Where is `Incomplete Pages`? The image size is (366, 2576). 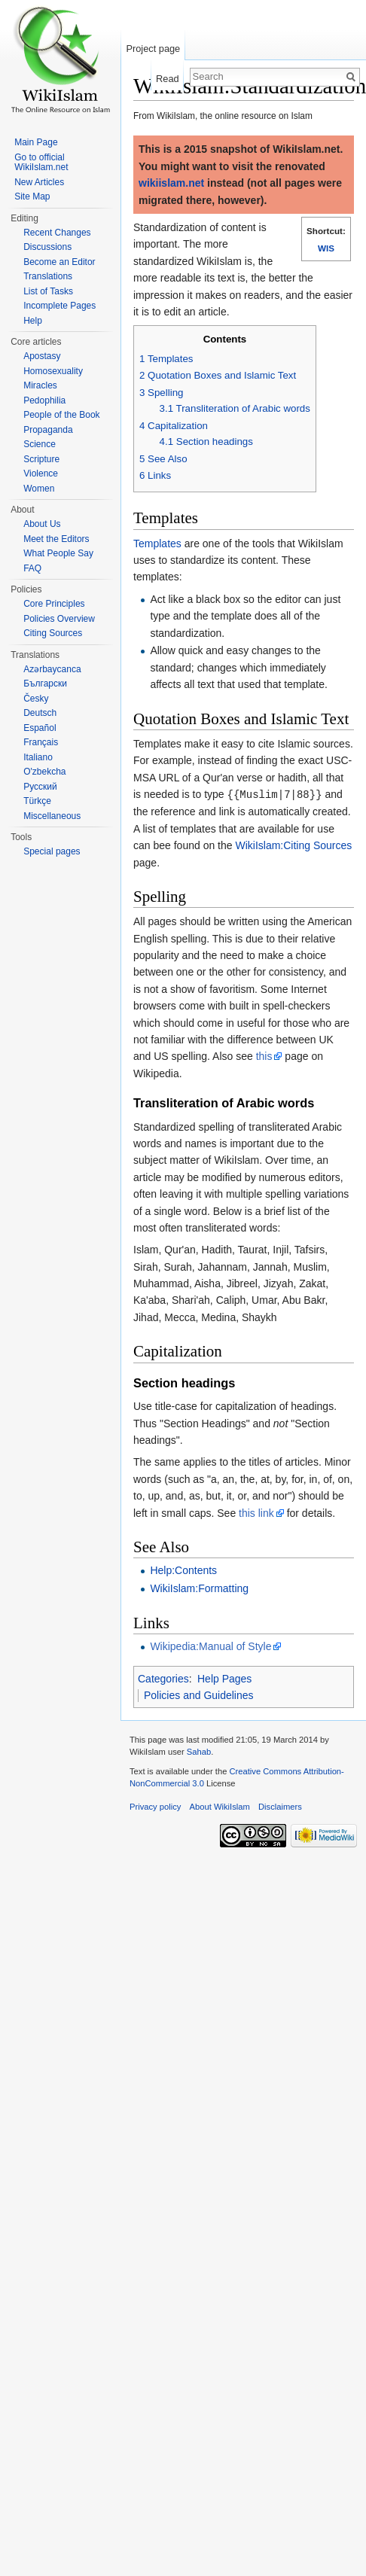
Incomplete Pages is located at coordinates (59, 305).